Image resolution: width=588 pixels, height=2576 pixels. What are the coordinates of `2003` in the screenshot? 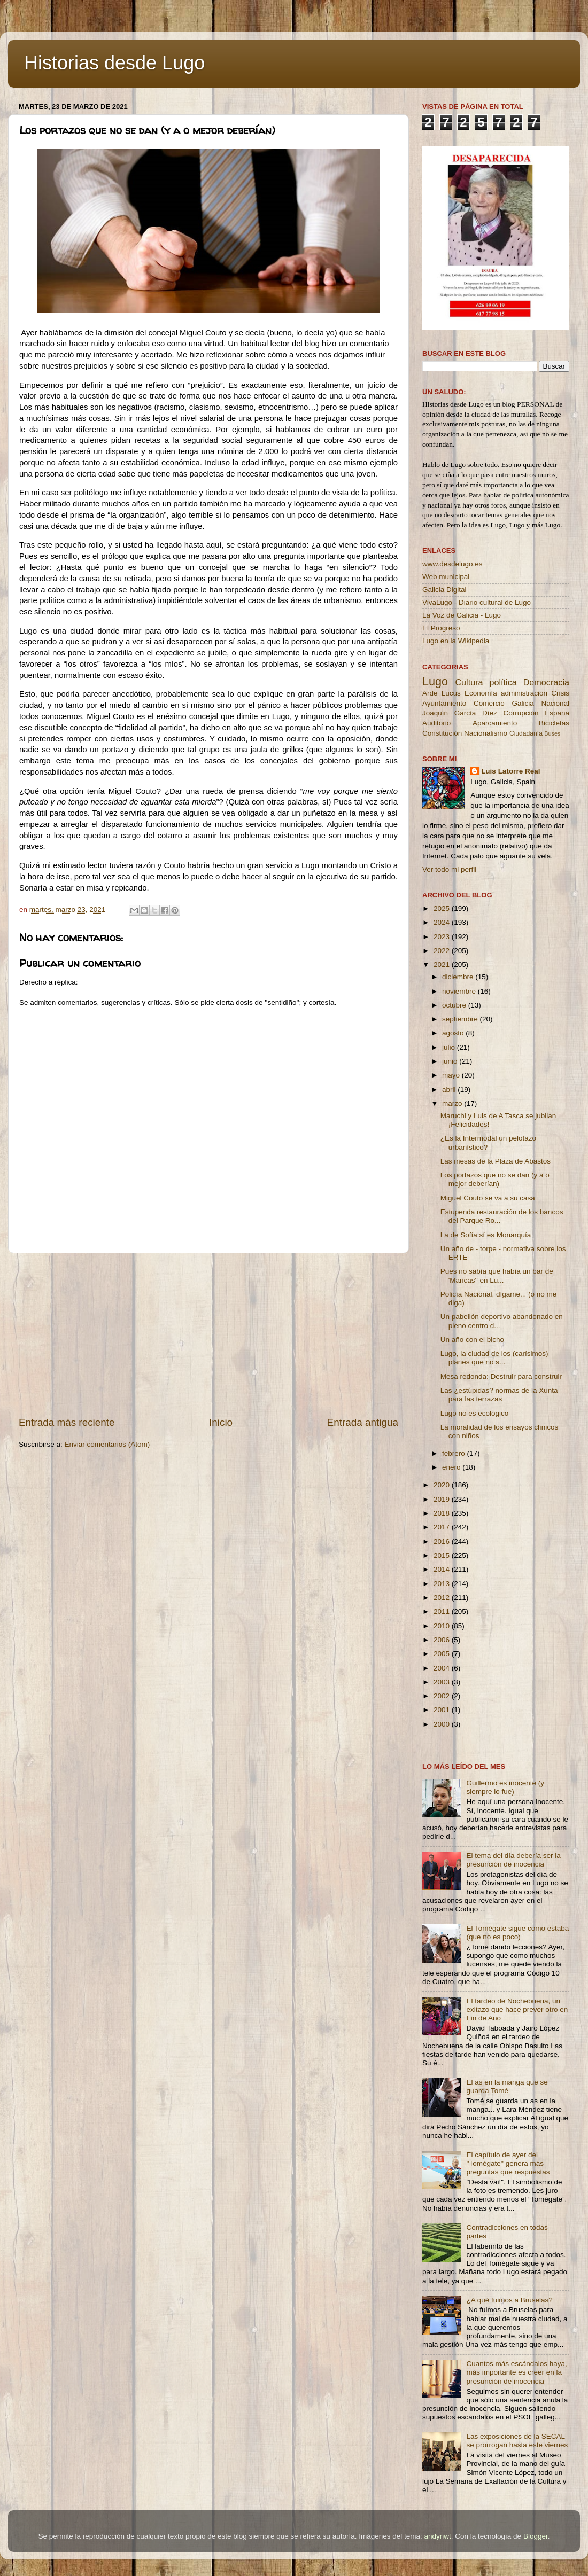 It's located at (443, 1682).